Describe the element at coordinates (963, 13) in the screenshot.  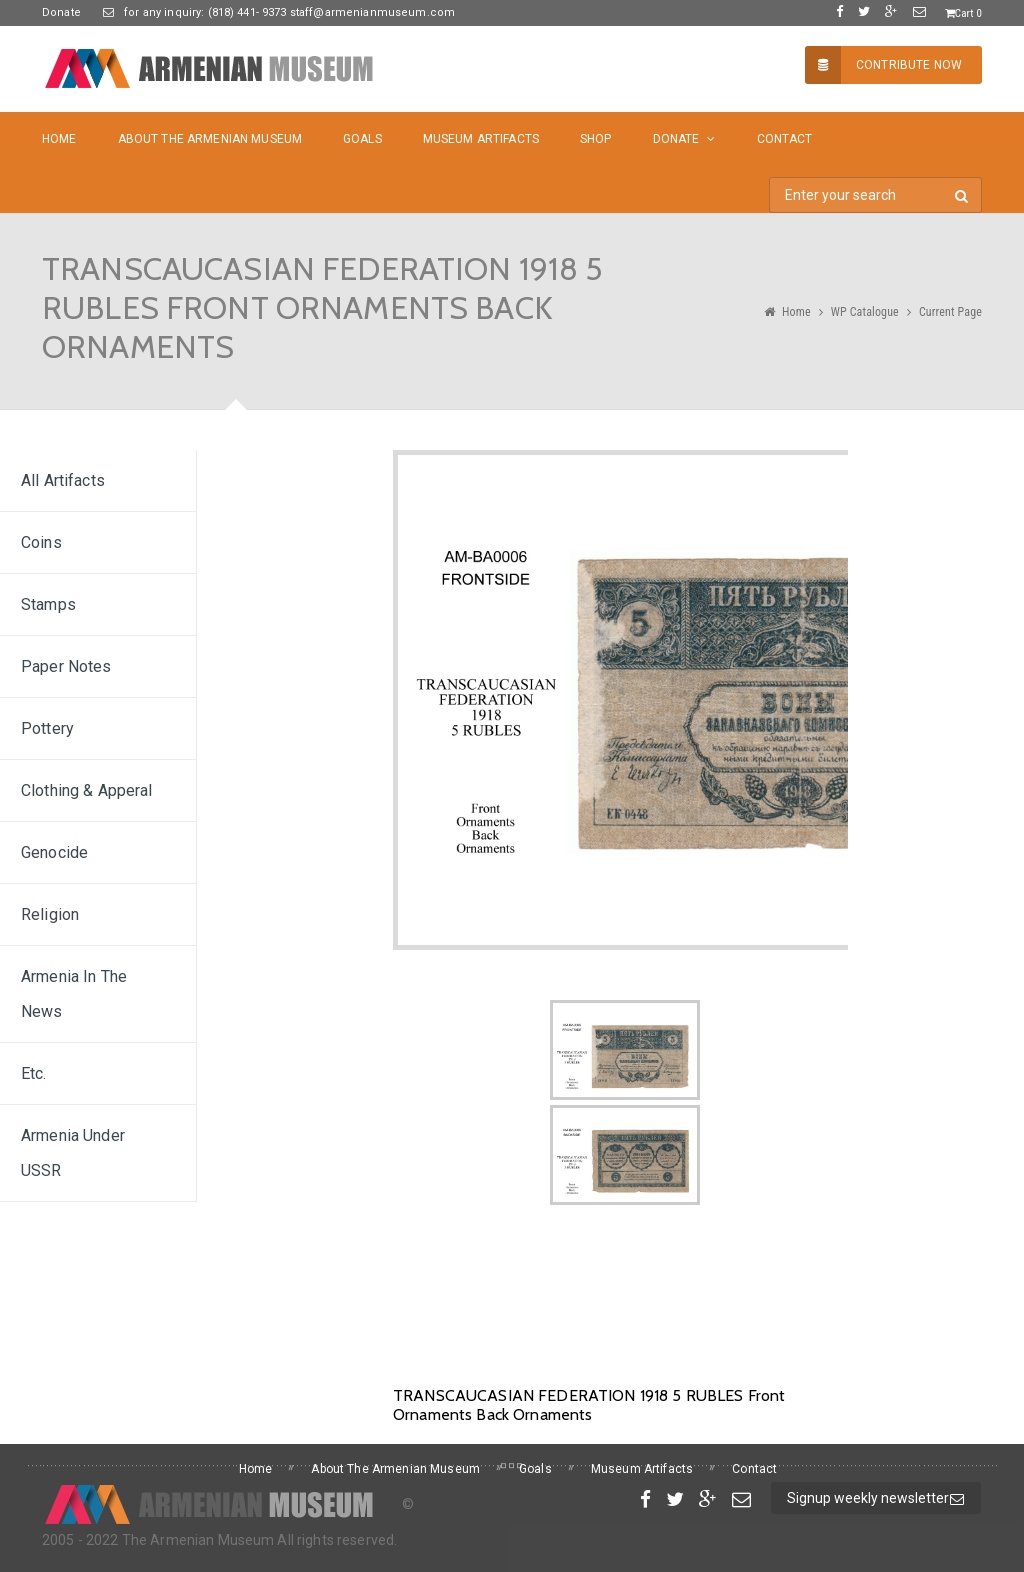
I see `Cart` at that location.